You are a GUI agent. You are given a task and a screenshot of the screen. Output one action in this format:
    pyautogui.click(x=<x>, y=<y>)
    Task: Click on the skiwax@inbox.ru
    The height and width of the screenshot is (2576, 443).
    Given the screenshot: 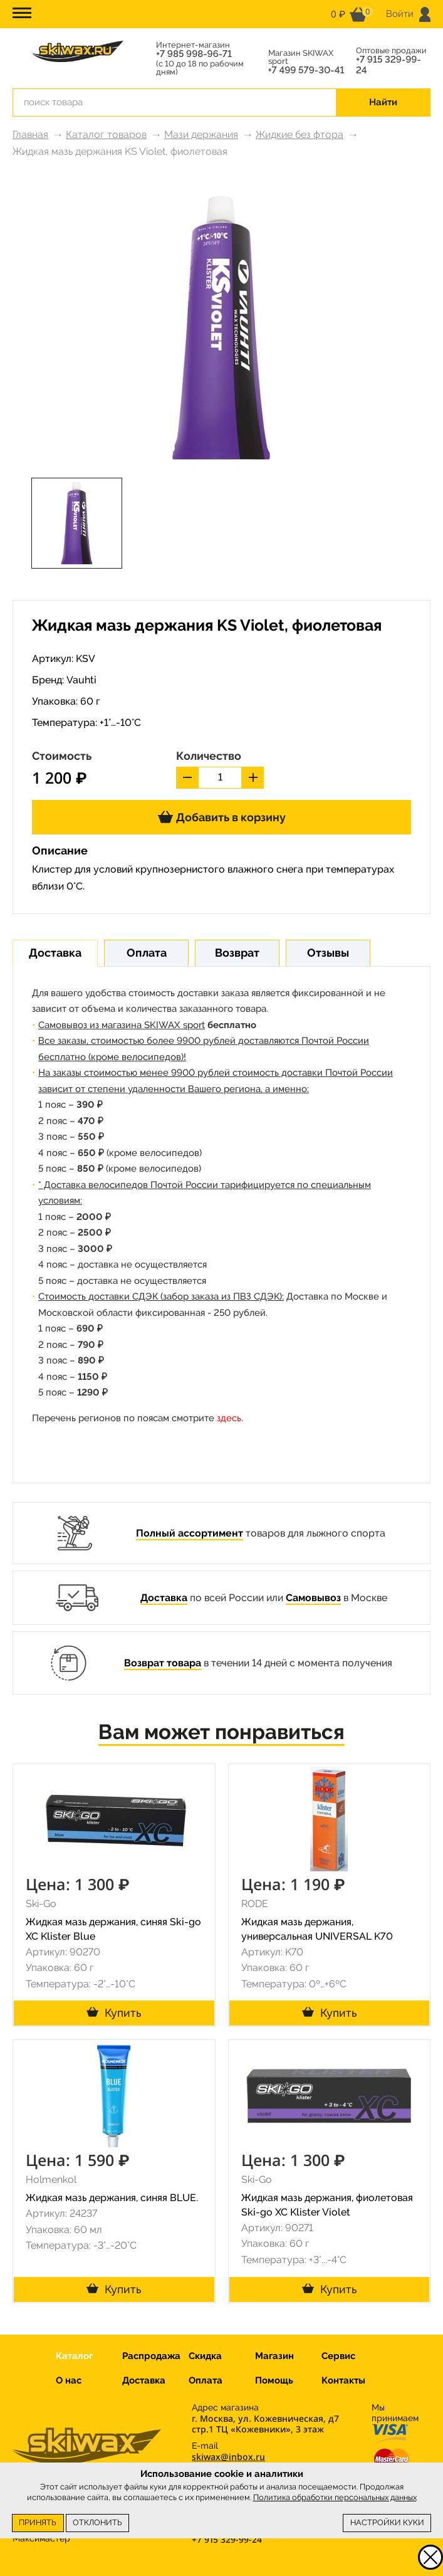 What is the action you would take?
    pyautogui.click(x=228, y=2457)
    